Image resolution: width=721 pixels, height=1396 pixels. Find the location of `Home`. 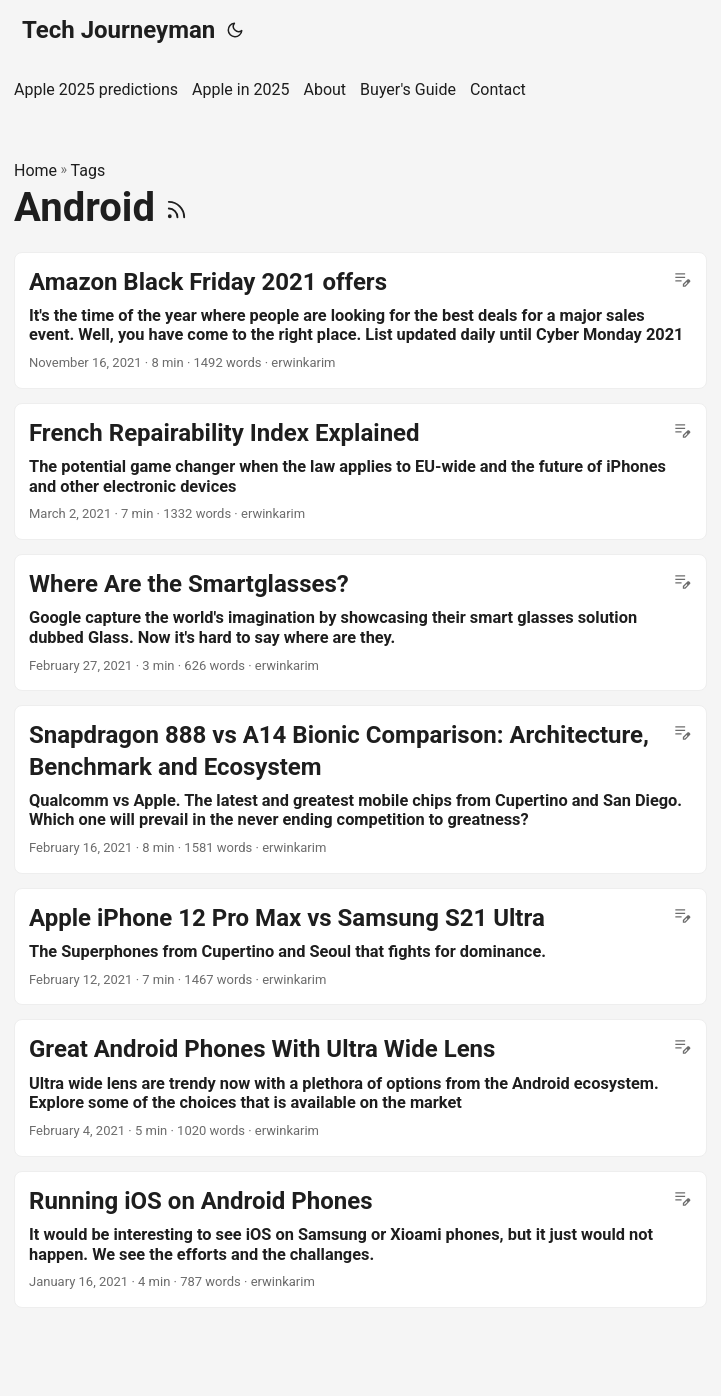

Home is located at coordinates (35, 170).